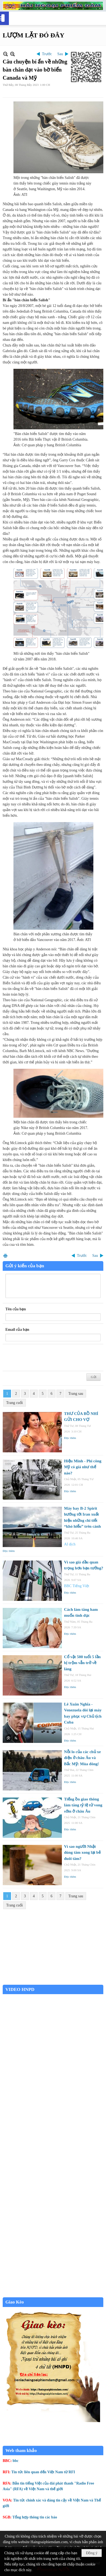  Describe the element at coordinates (60, 54) in the screenshot. I see `Sau` at that location.